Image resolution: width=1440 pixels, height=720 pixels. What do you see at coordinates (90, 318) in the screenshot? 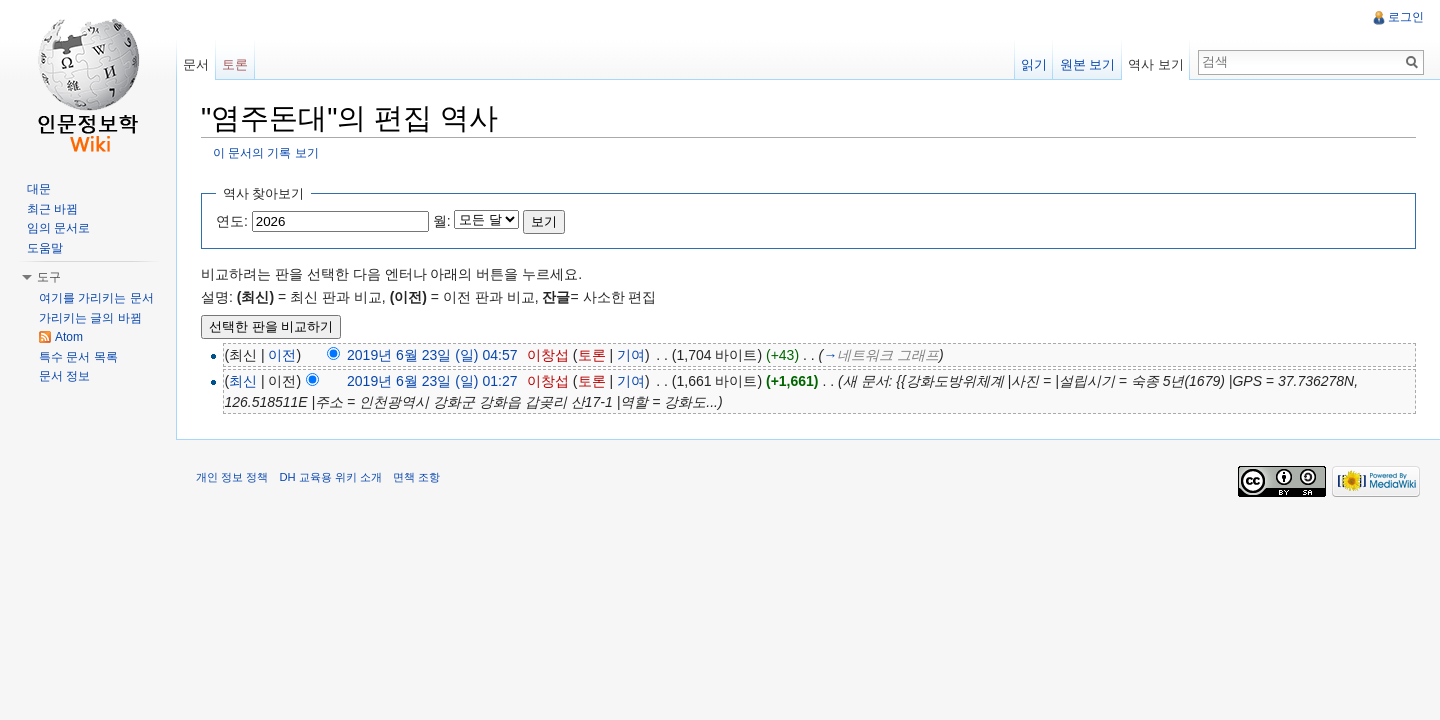
I see `가리키는 글의 바뀜` at bounding box center [90, 318].